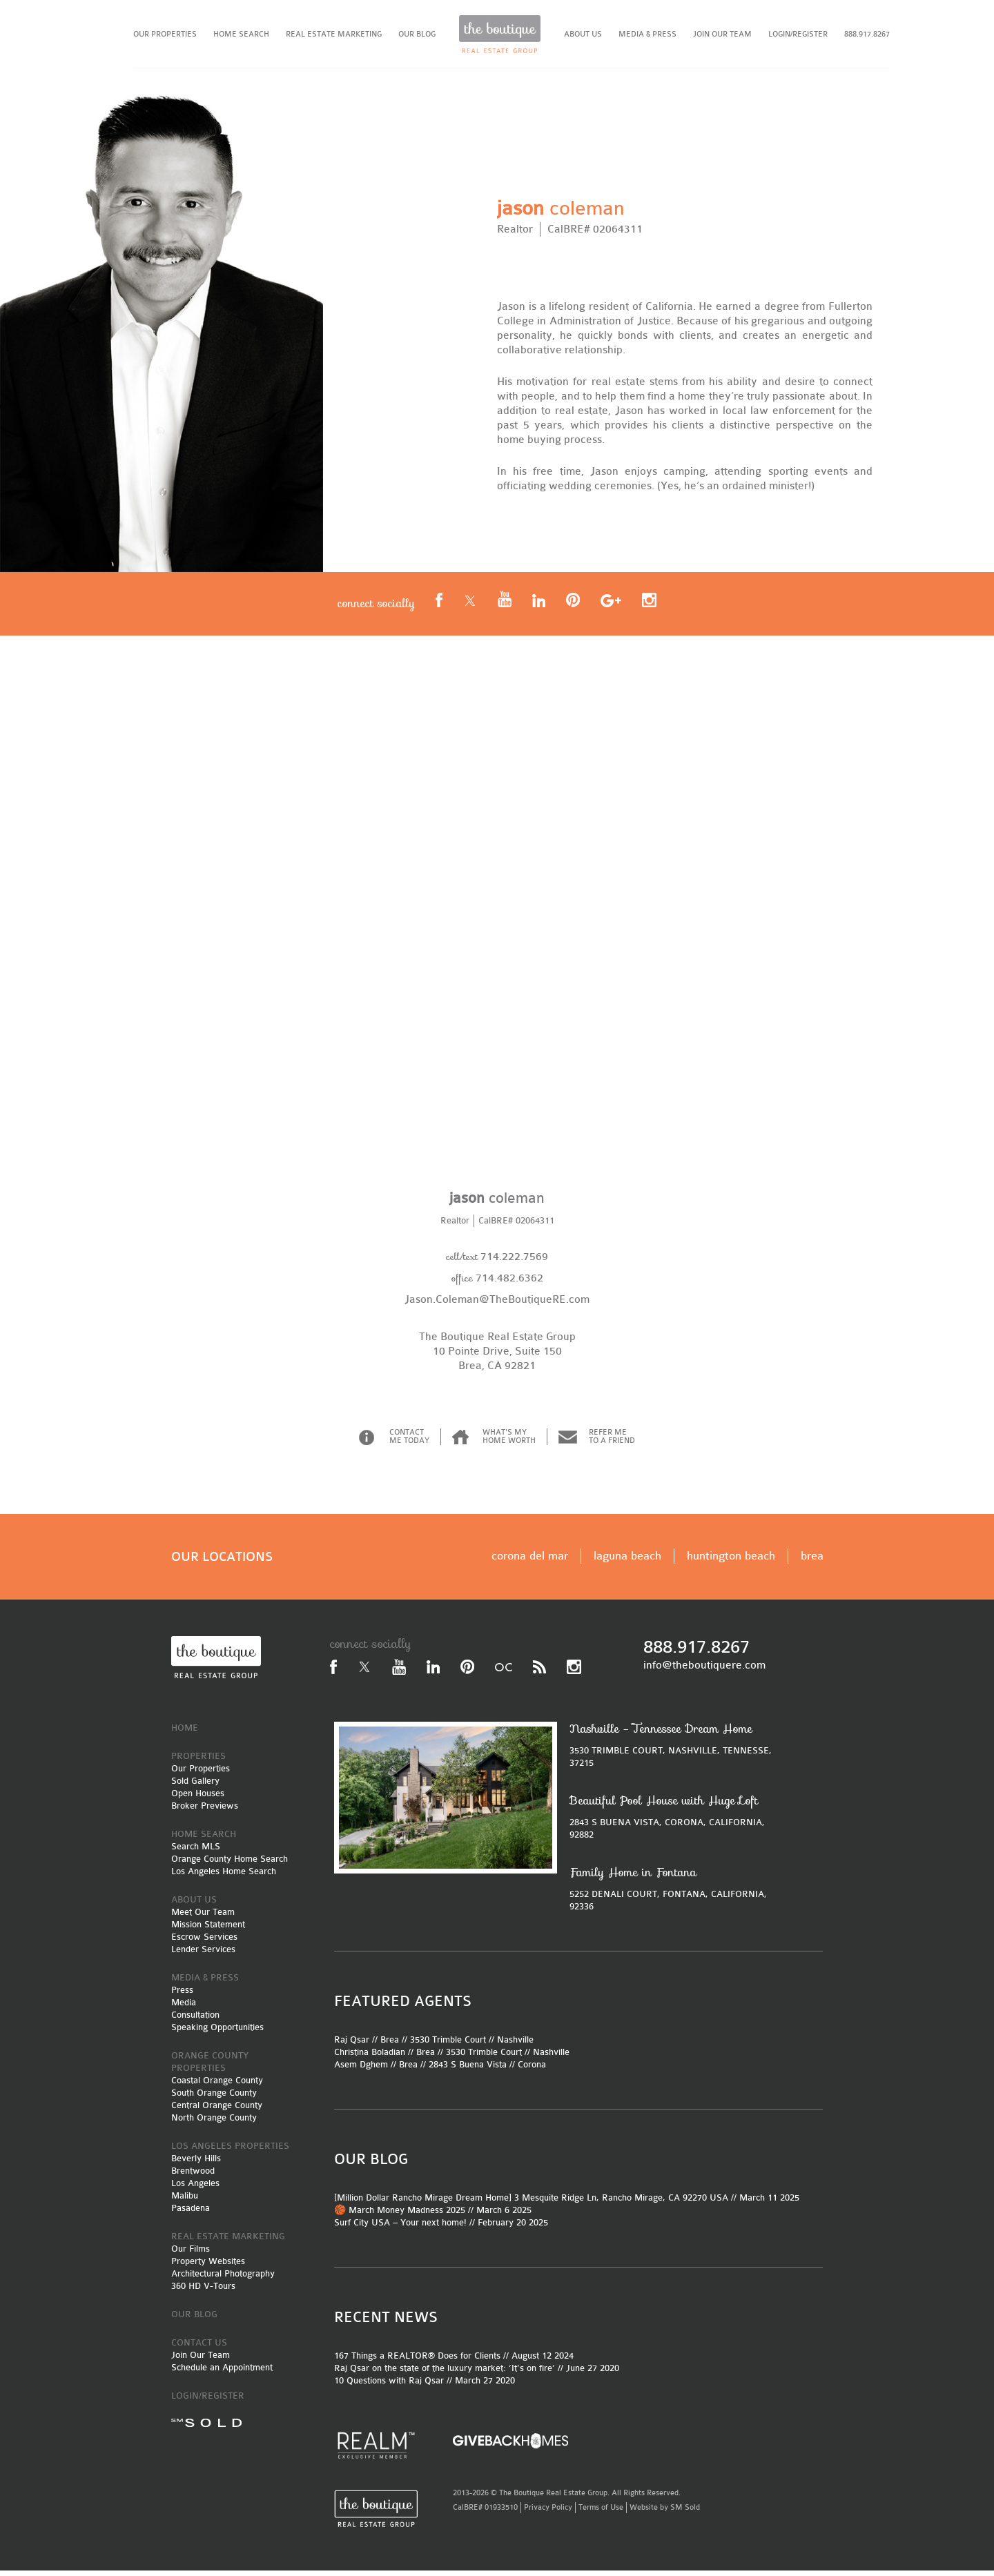  What do you see at coordinates (497, 1305) in the screenshot?
I see `Jason.Coleman@TheBoutiqueRE.com` at bounding box center [497, 1305].